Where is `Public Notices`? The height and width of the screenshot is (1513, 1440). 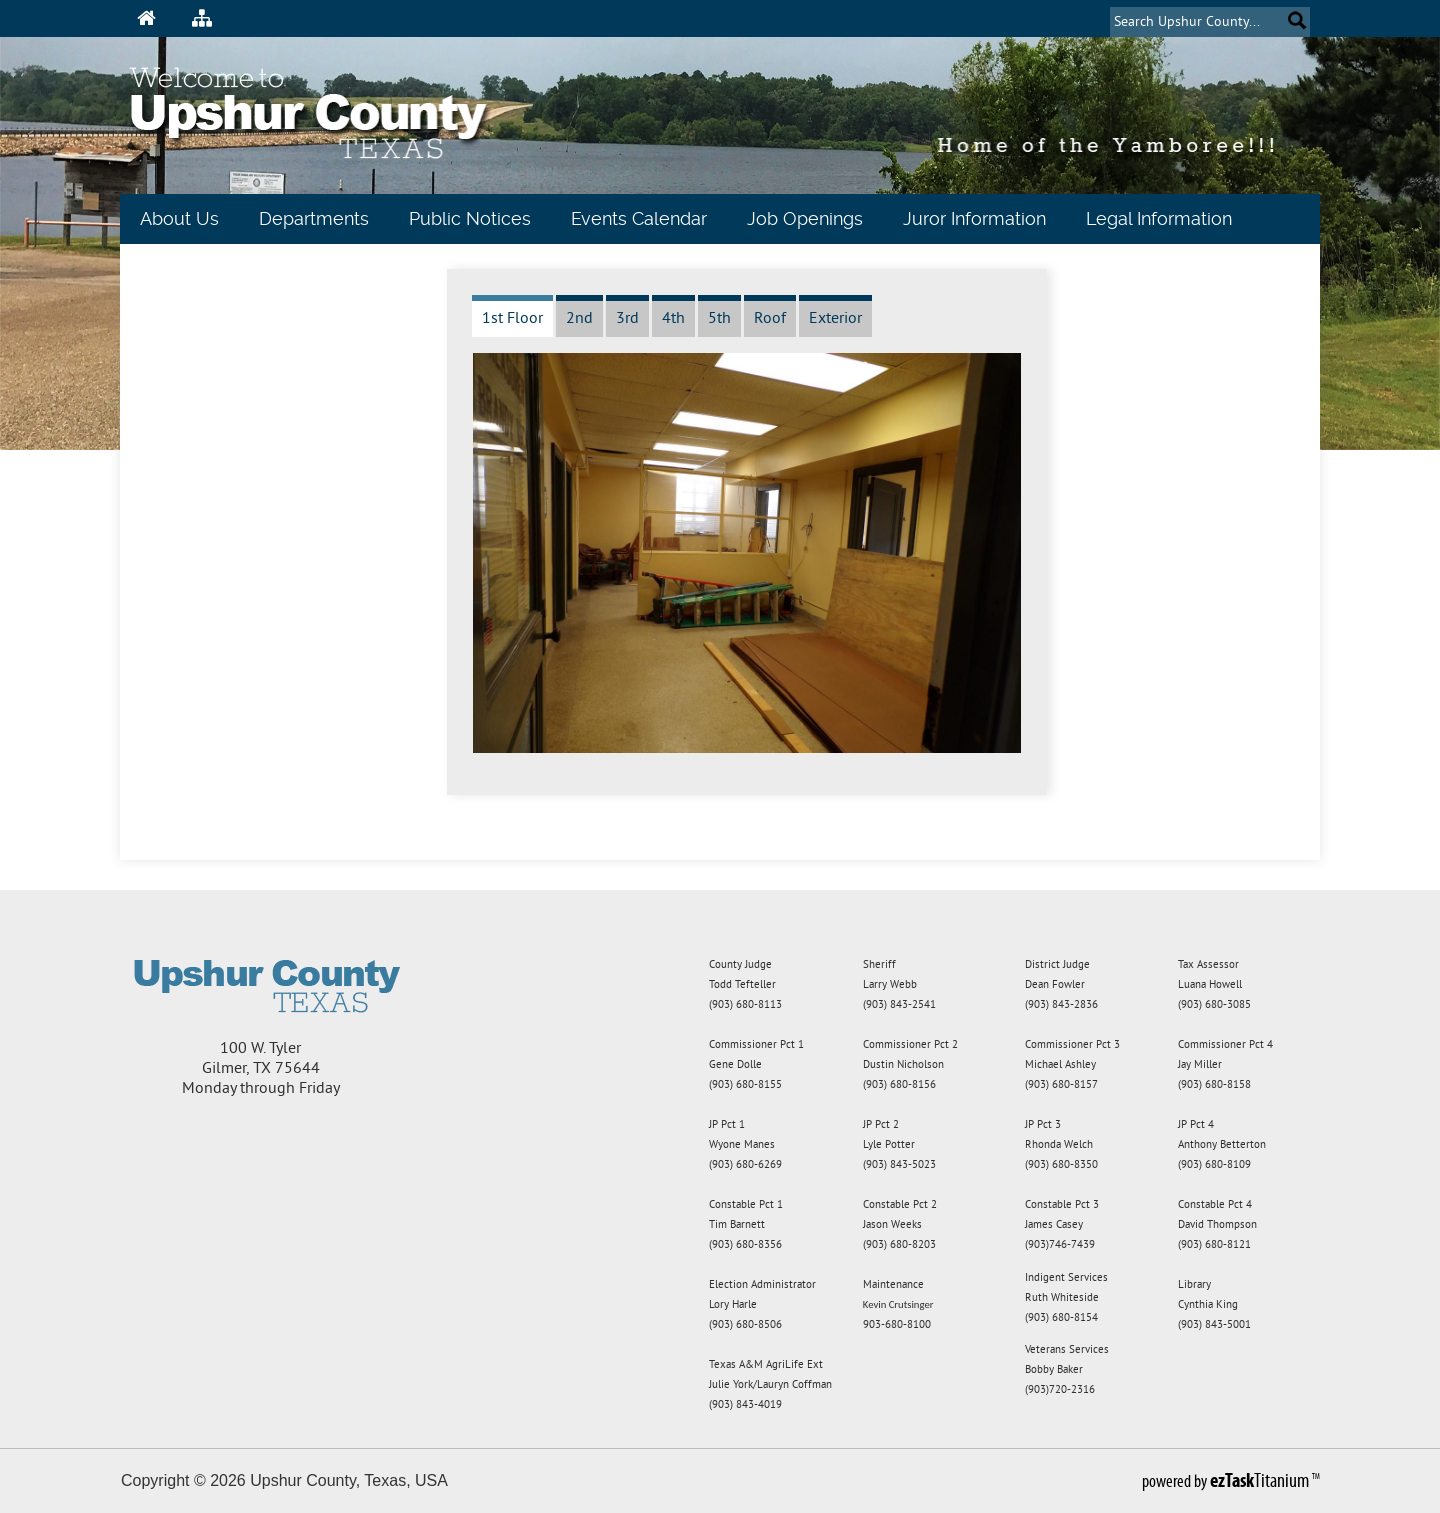 Public Notices is located at coordinates (470, 218).